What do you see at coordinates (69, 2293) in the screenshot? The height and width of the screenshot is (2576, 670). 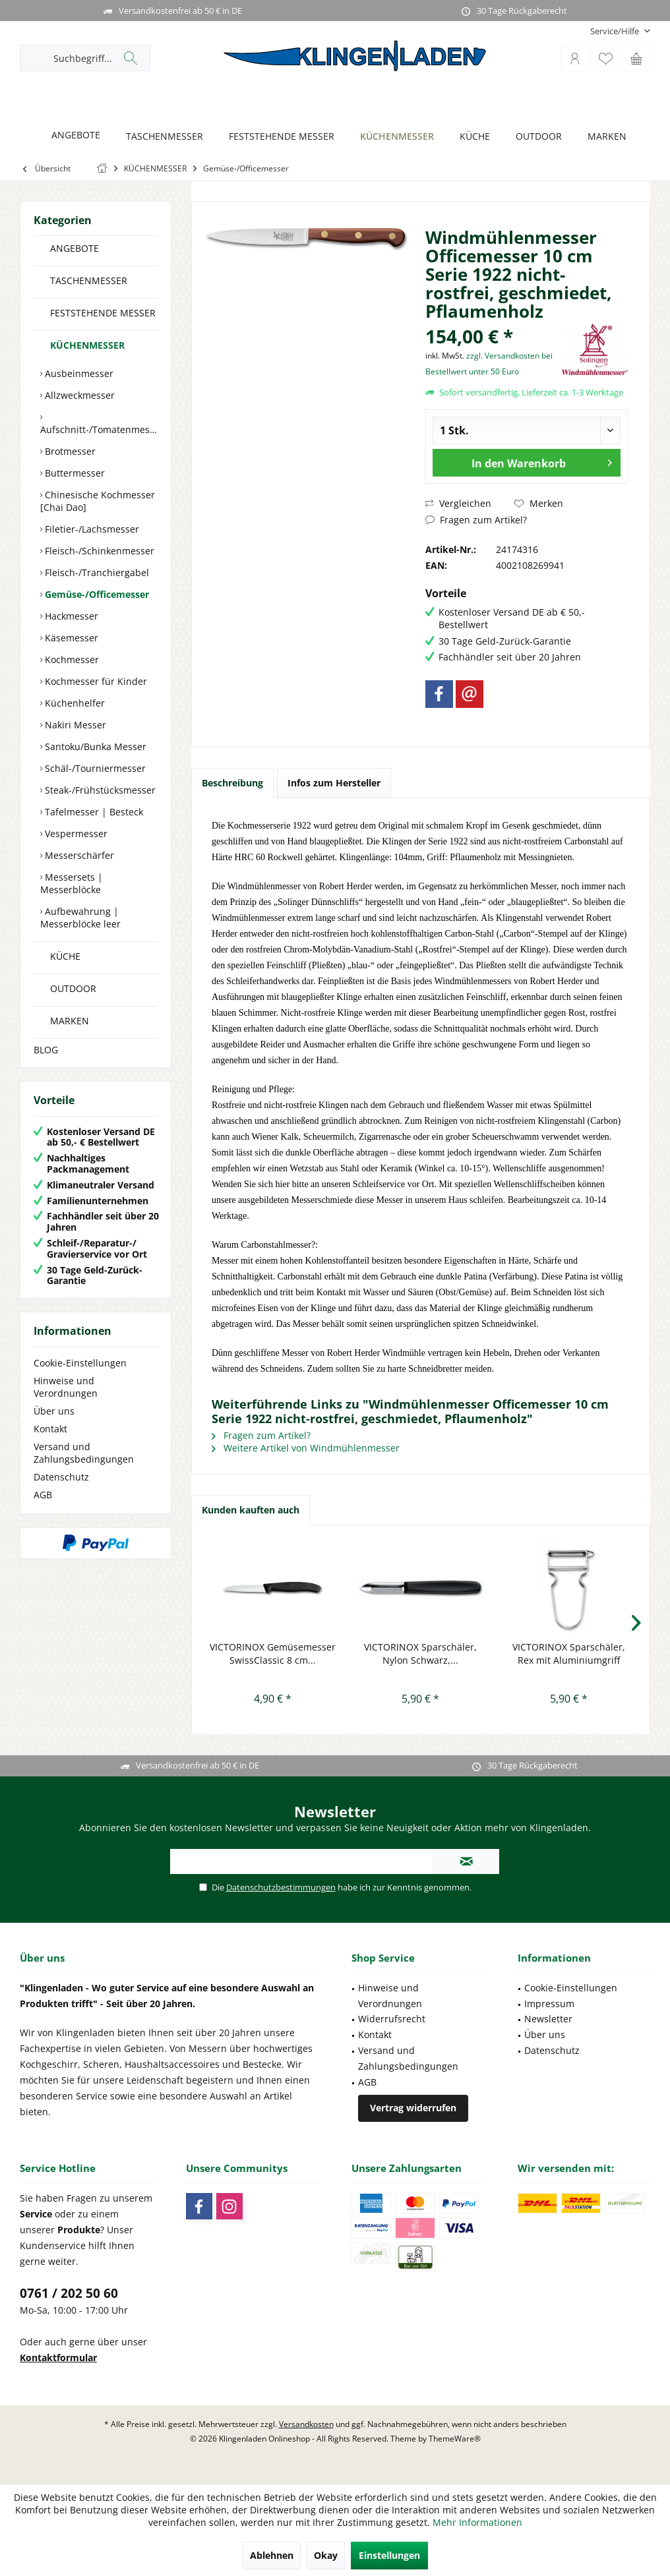 I see `0761 / 202 50 60` at bounding box center [69, 2293].